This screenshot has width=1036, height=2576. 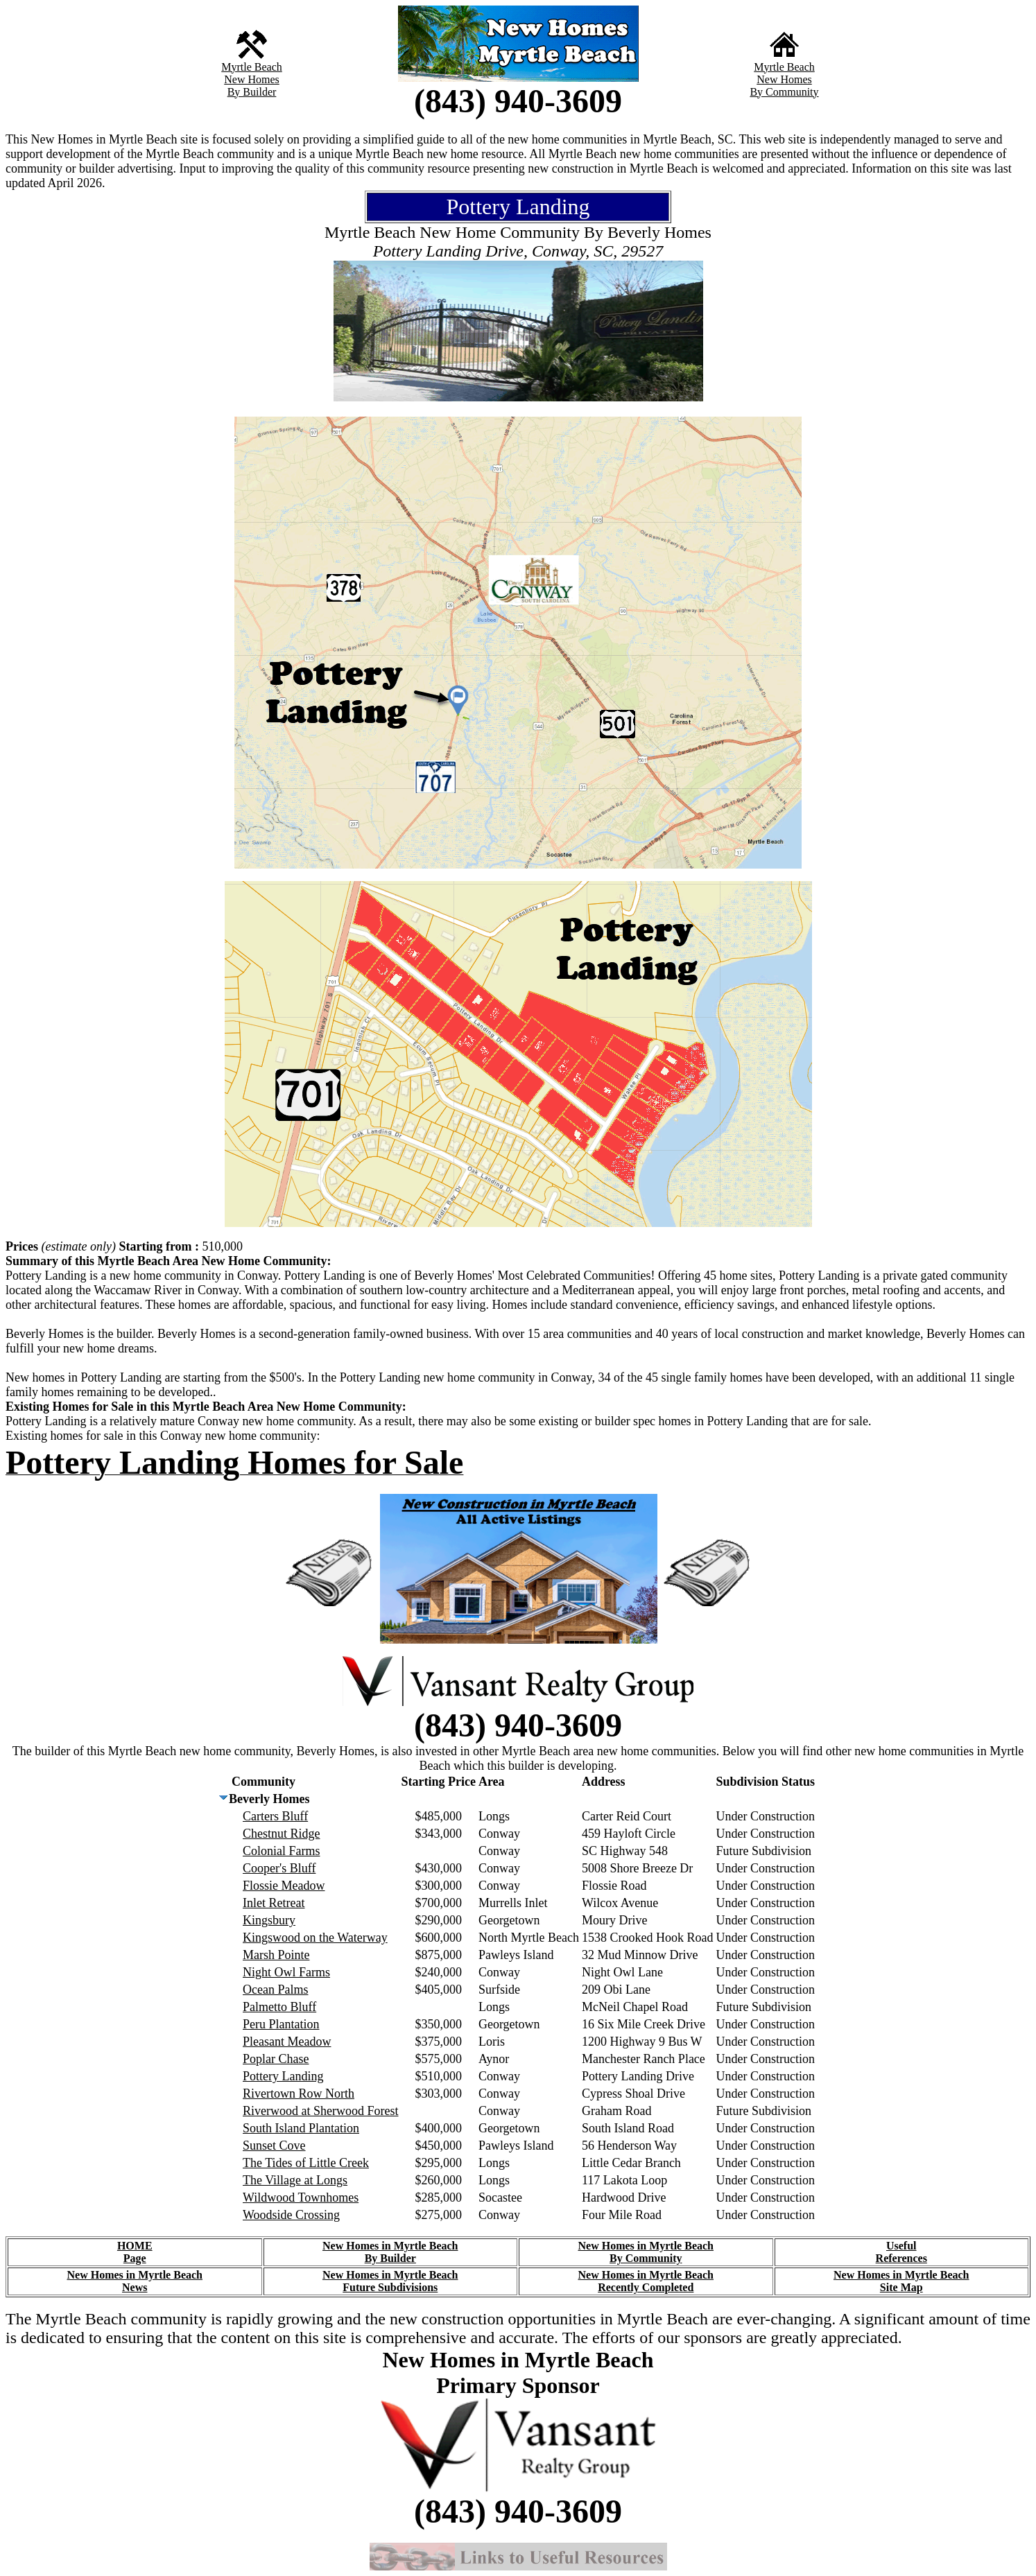 What do you see at coordinates (283, 2076) in the screenshot?
I see `Pottery Landing` at bounding box center [283, 2076].